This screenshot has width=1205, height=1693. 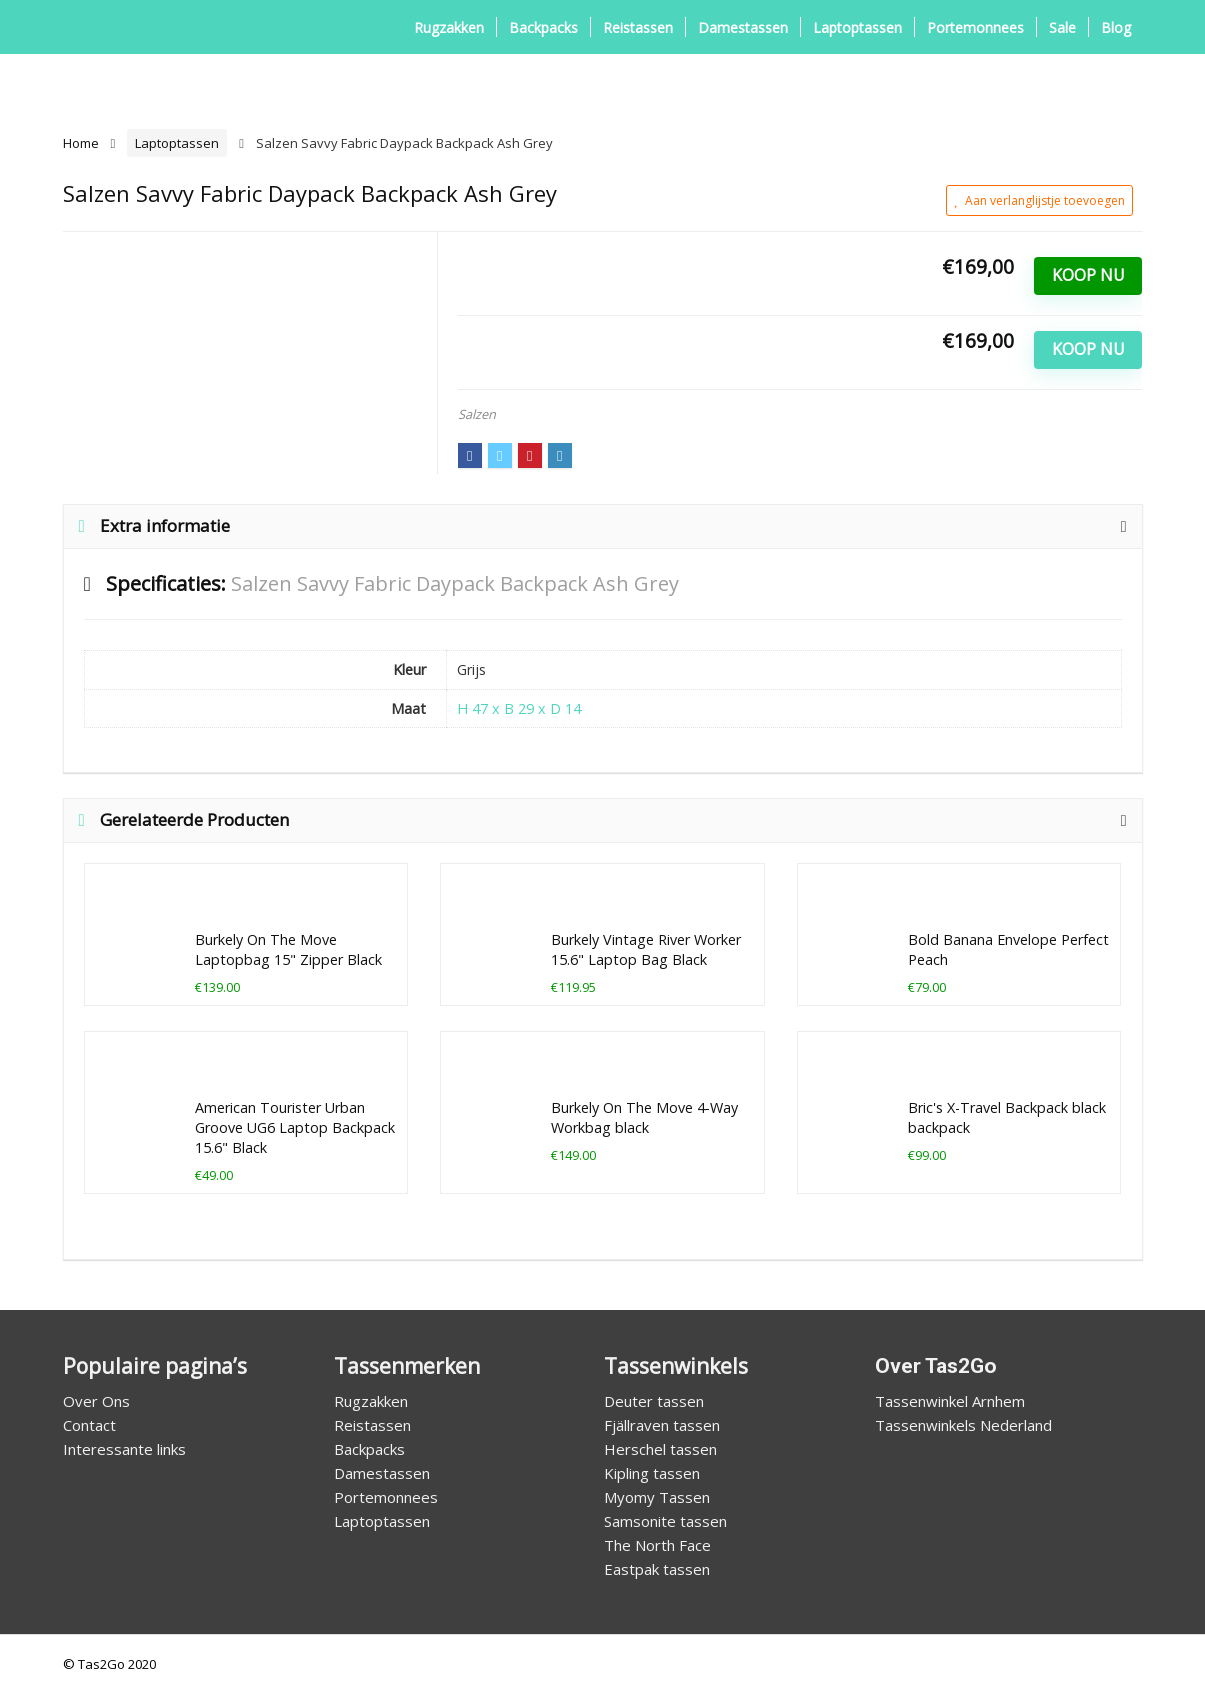 I want to click on Deuter tassen, so click(x=654, y=1401).